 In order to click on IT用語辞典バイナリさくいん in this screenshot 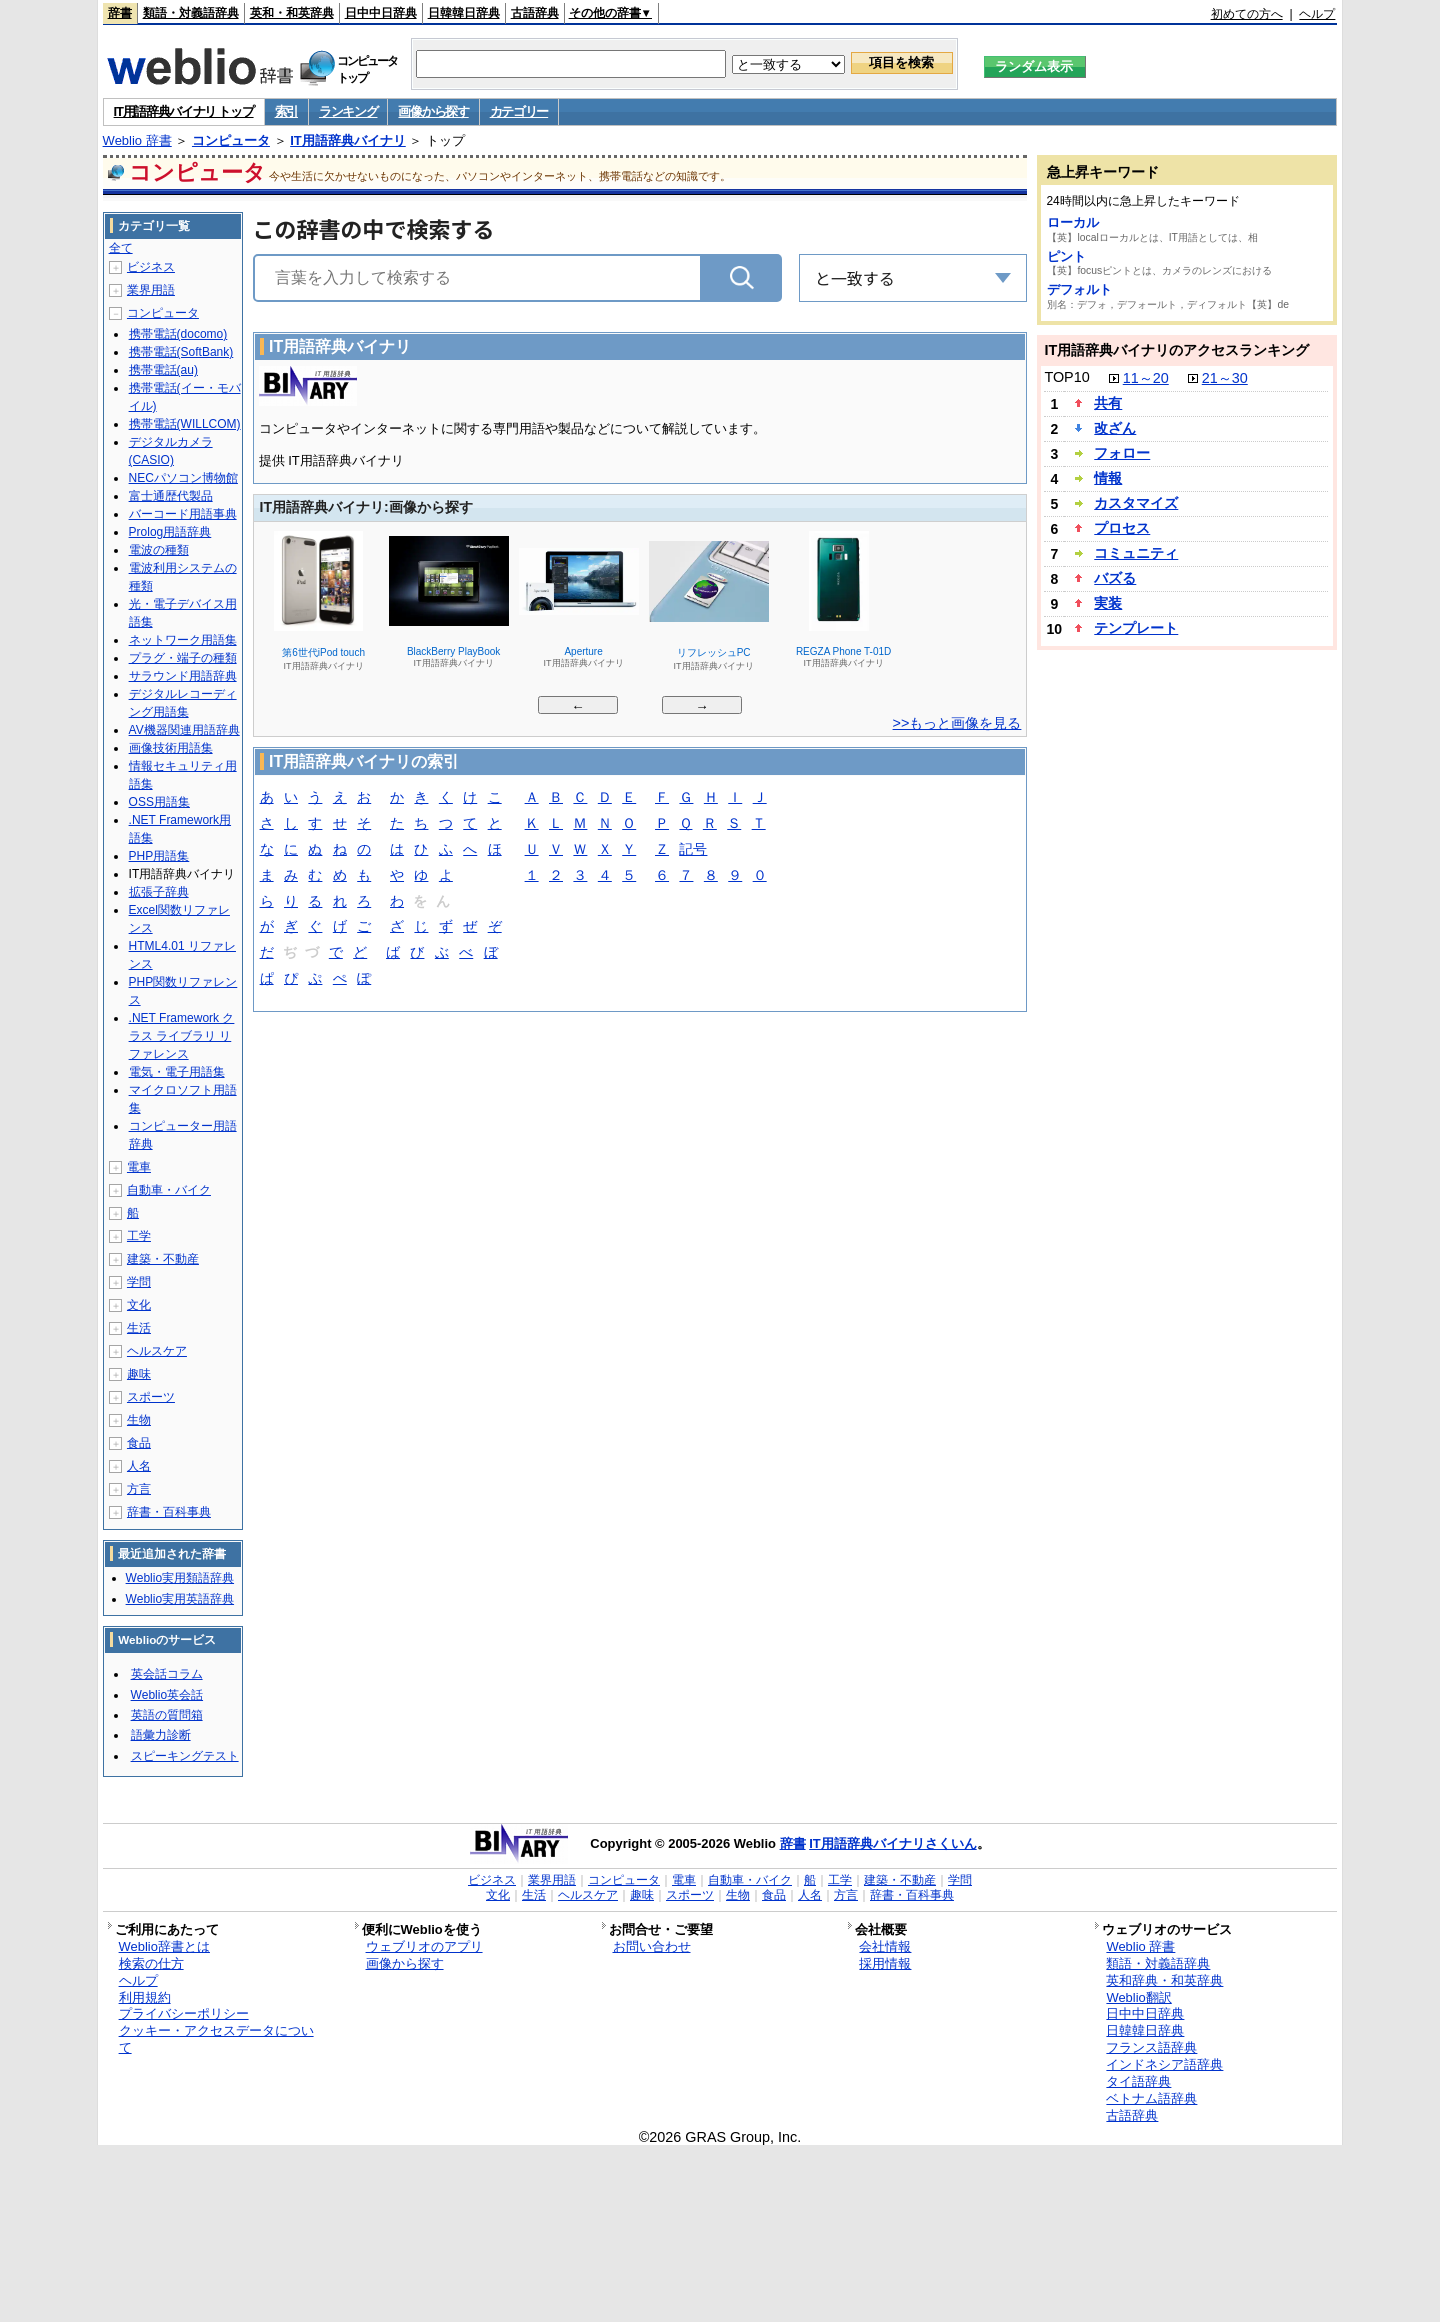, I will do `click(893, 1843)`.